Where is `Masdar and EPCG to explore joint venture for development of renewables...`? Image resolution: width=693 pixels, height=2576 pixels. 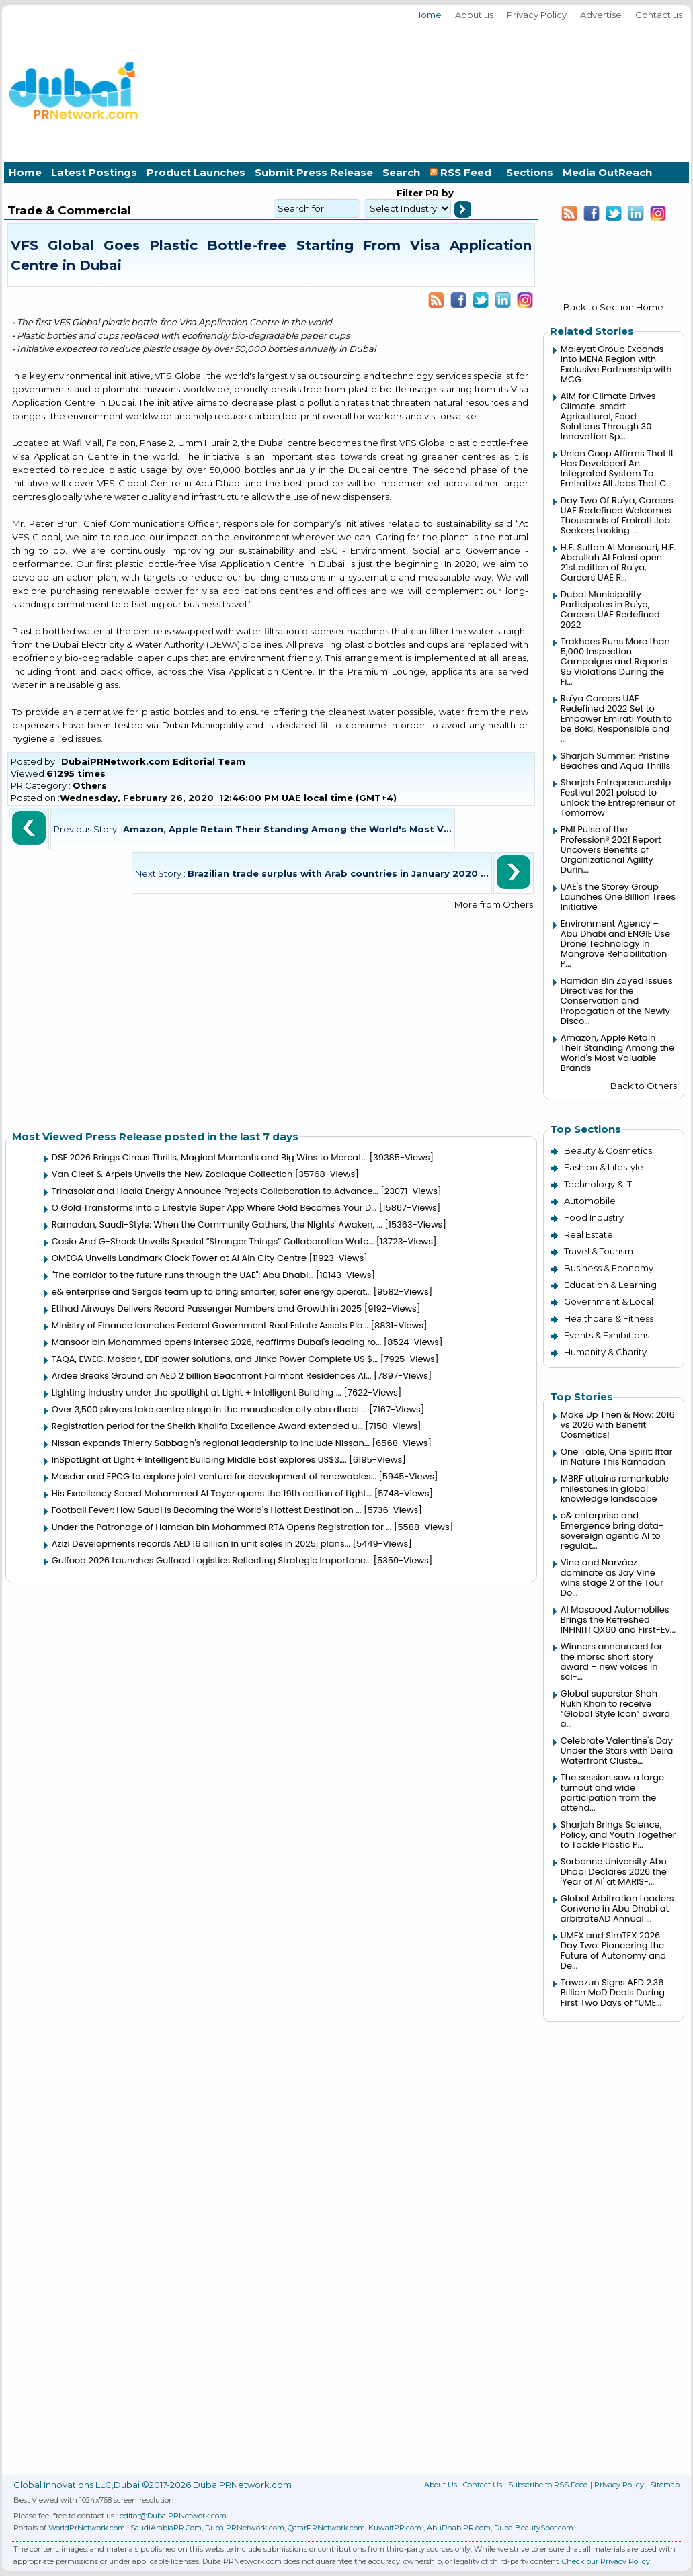
Masdar and EPCG to explore joint venture for development of renewables... is located at coordinates (214, 1476).